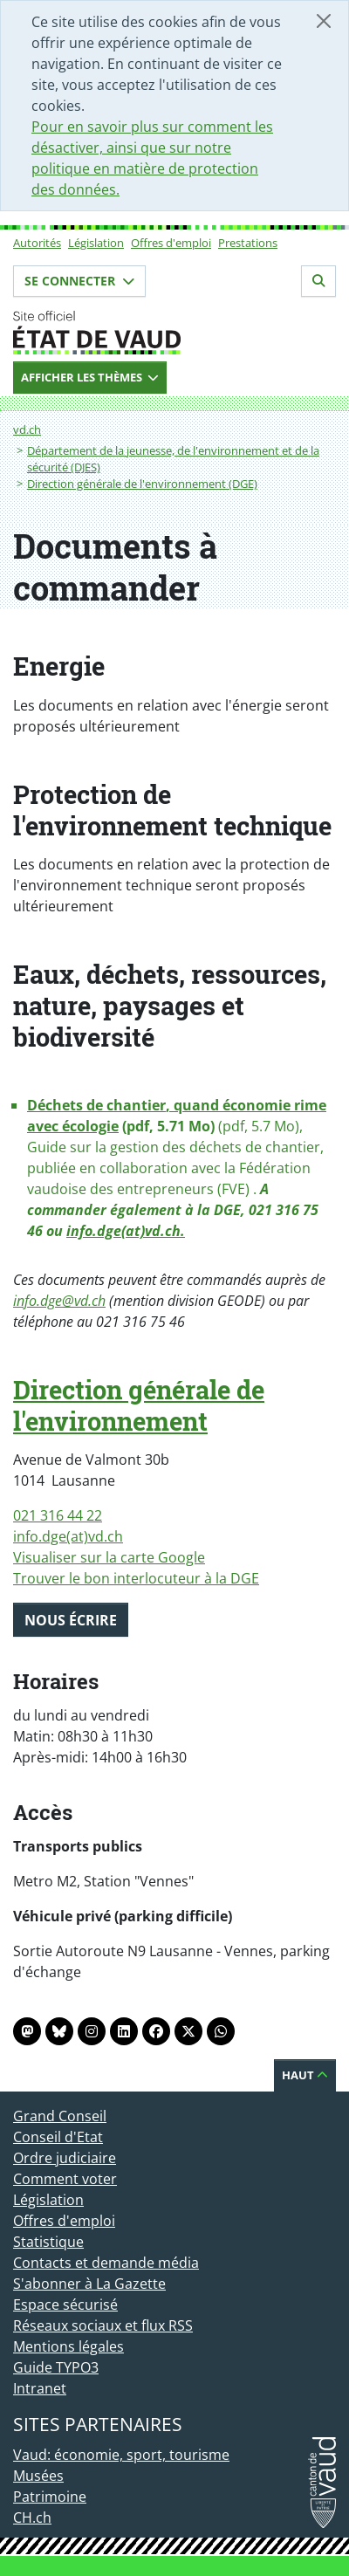 The height and width of the screenshot is (2576, 349). What do you see at coordinates (32, 2517) in the screenshot?
I see `CH.ch` at bounding box center [32, 2517].